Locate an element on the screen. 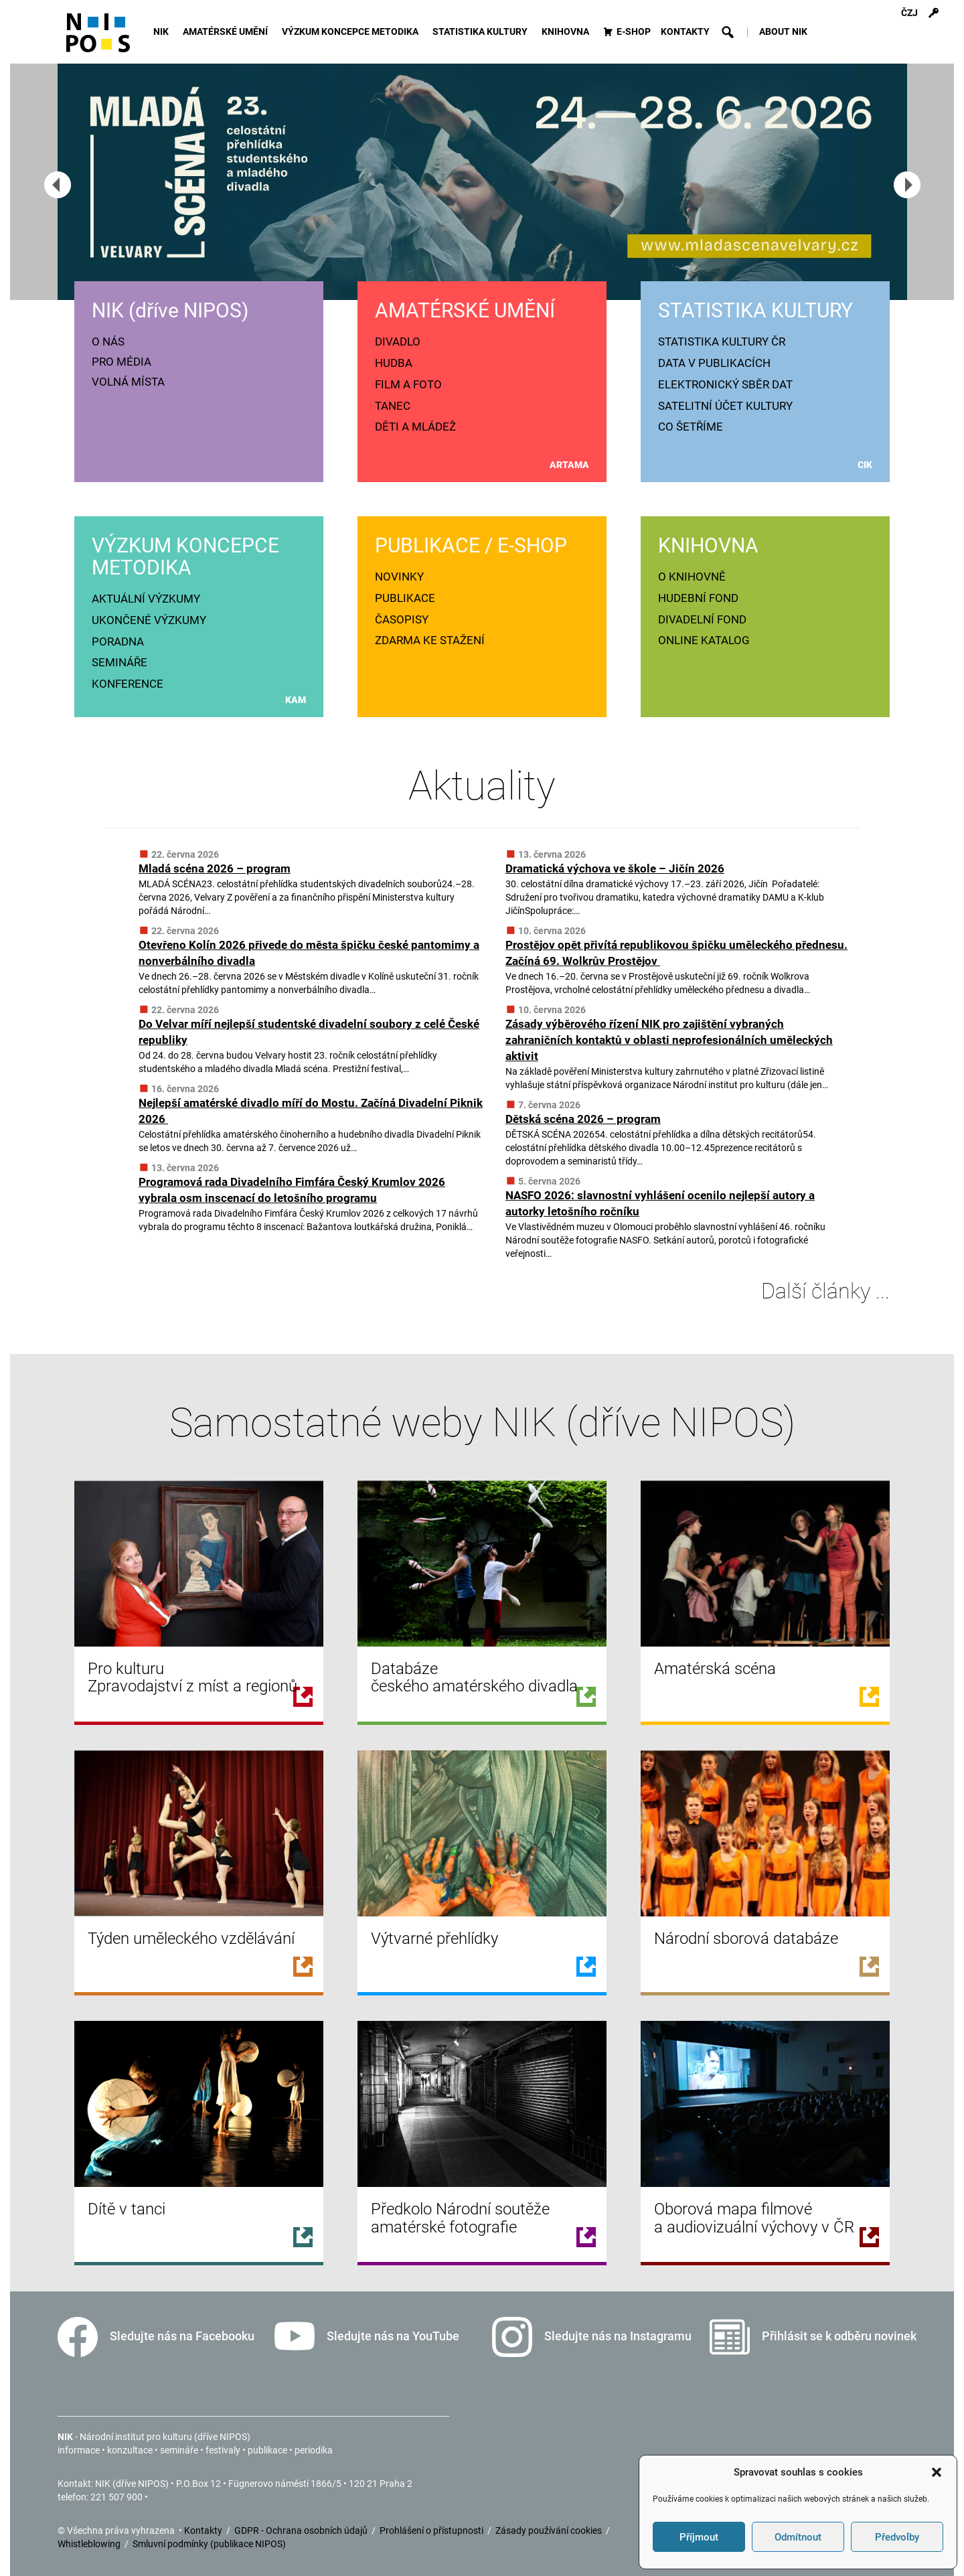  O NÁS is located at coordinates (108, 341).